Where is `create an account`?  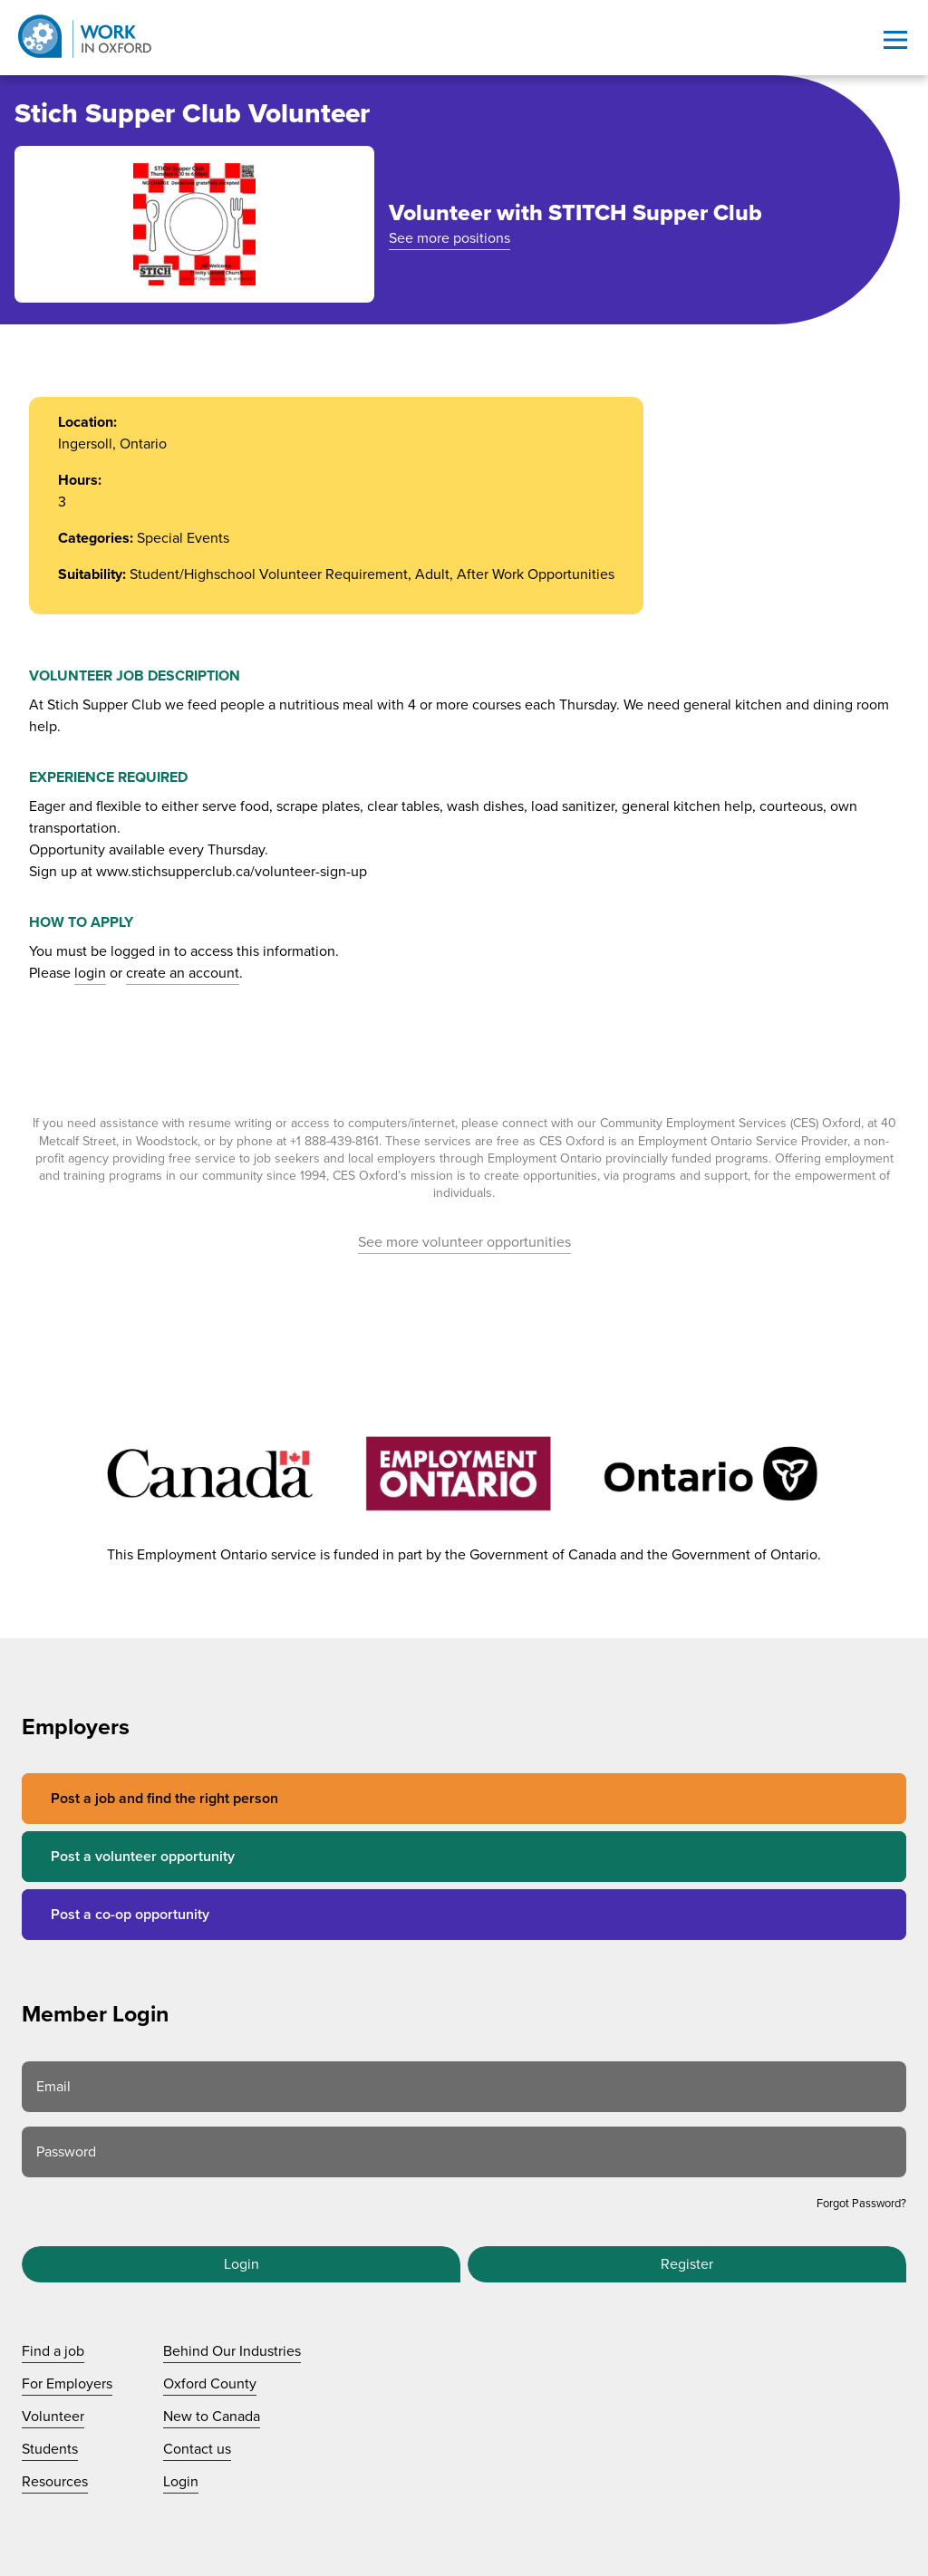
create an account is located at coordinates (182, 973).